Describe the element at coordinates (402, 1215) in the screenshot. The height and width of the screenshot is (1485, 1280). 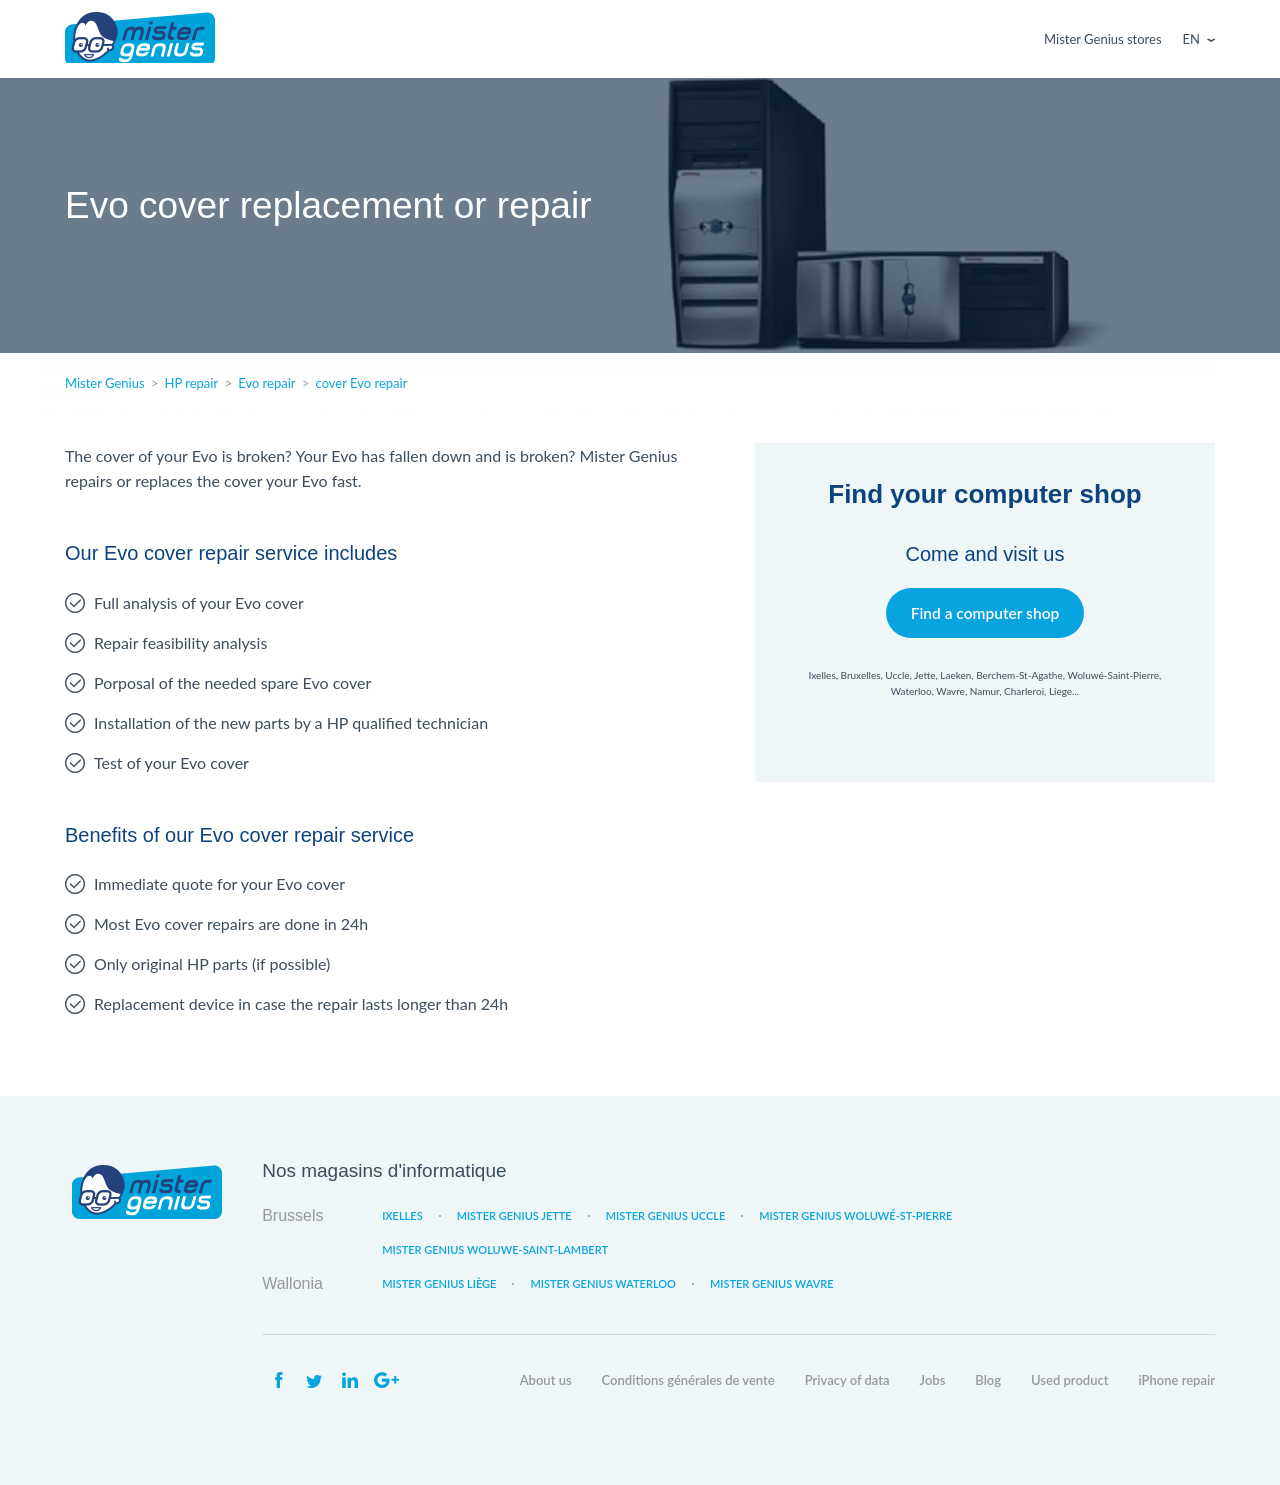
I see `Ixelles` at that location.